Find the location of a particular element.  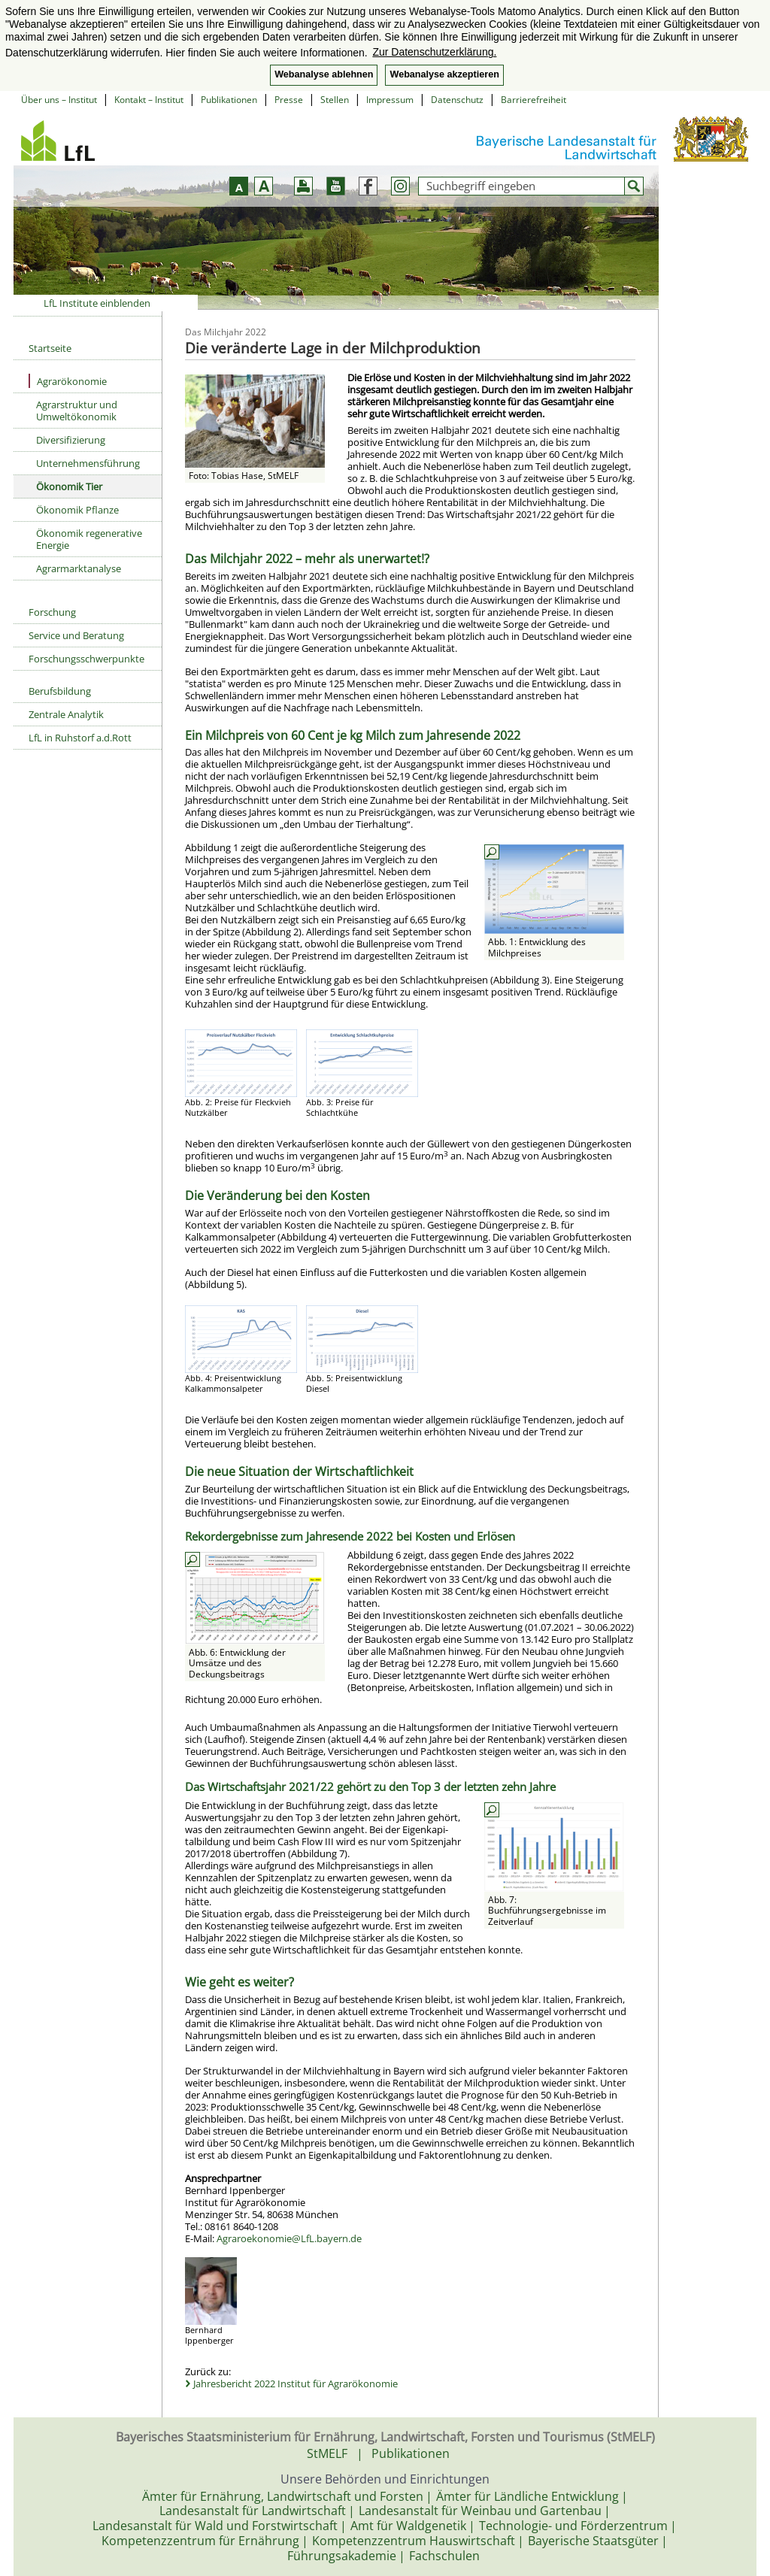

Service und Beratung is located at coordinates (76, 635).